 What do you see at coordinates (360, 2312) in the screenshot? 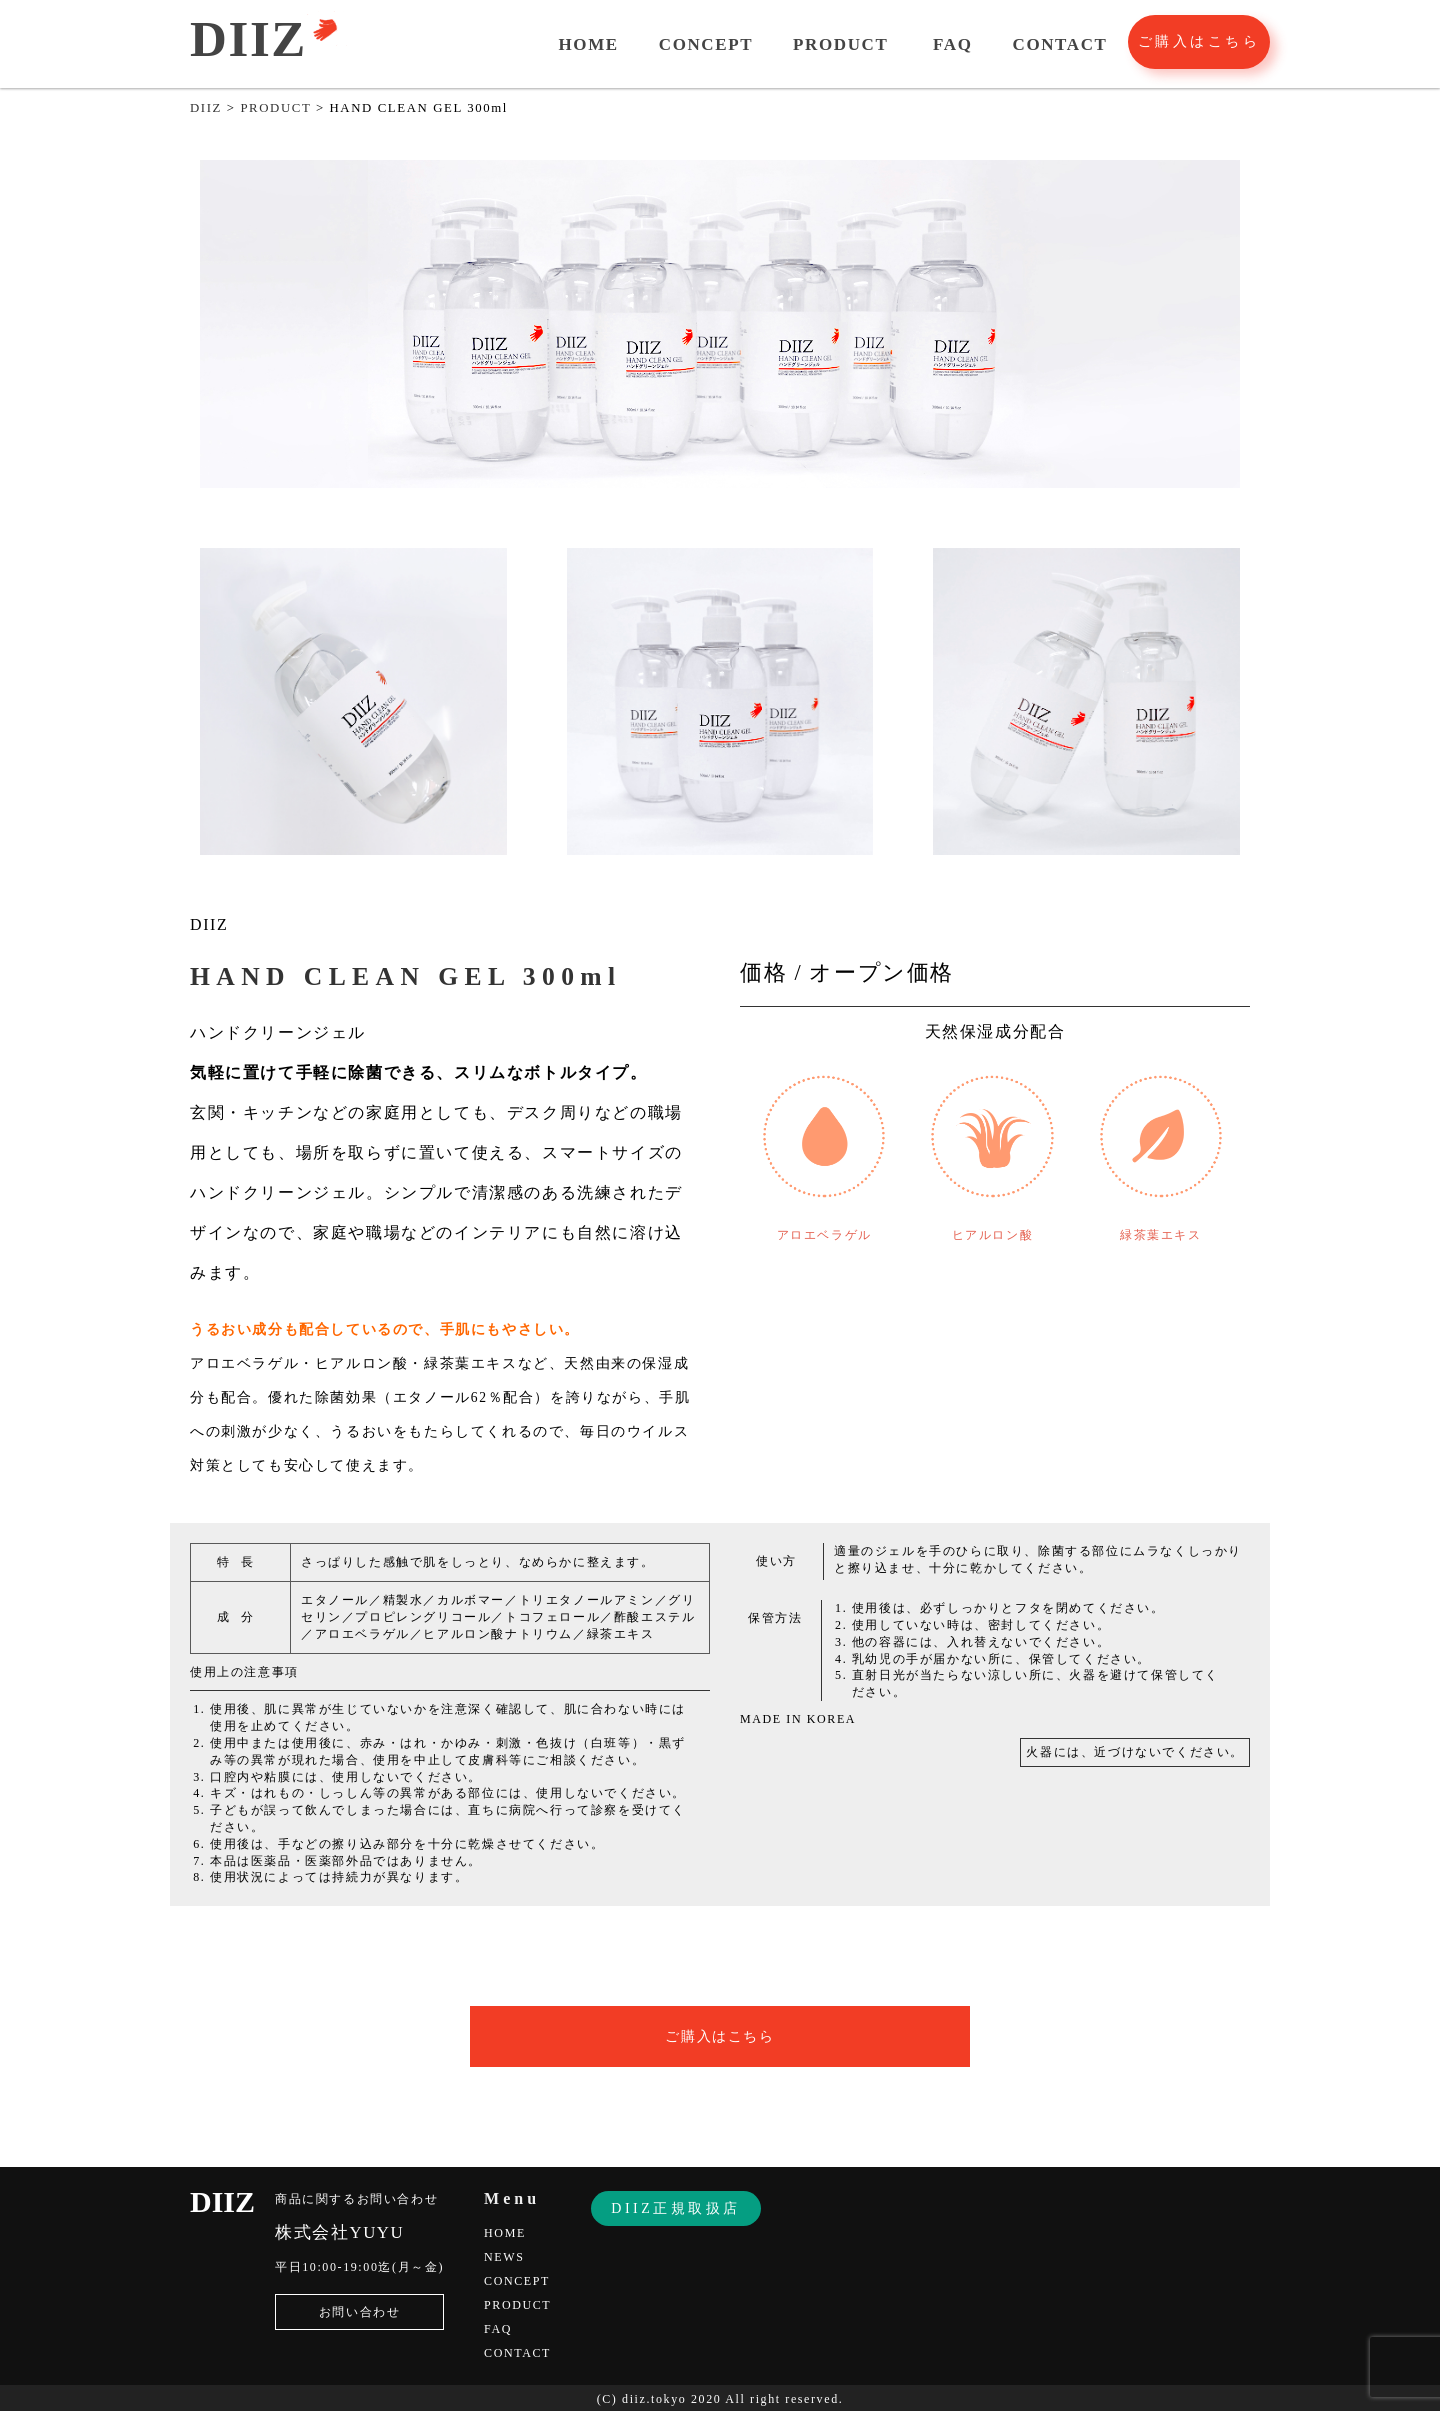
I see `お問い合わせ` at bounding box center [360, 2312].